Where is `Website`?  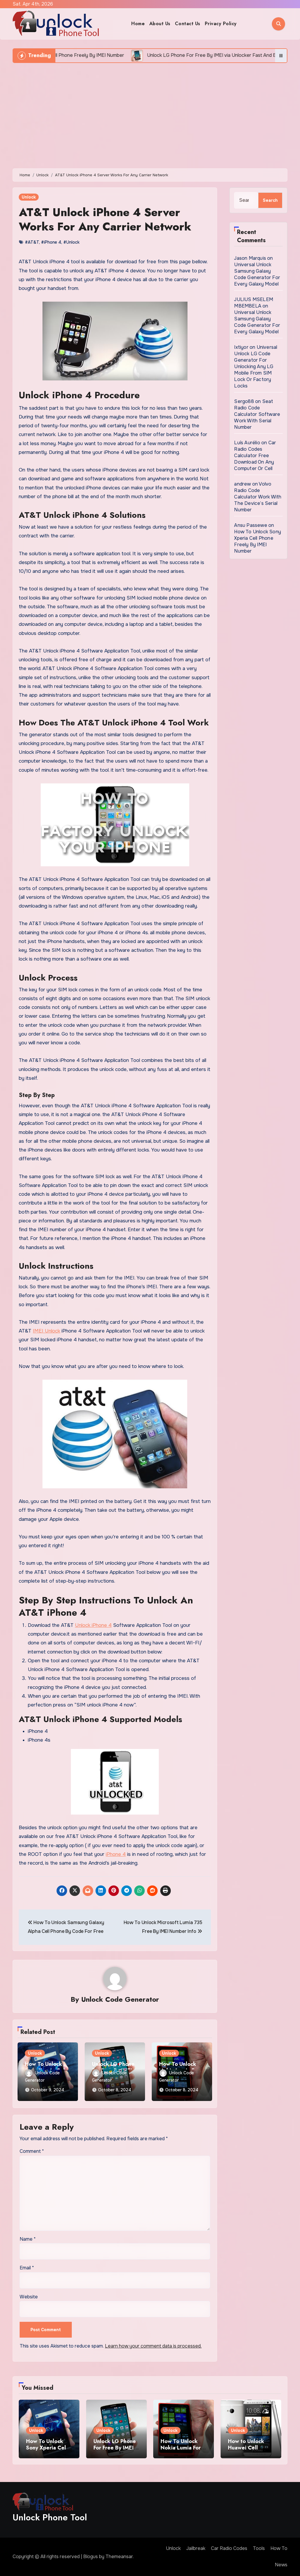
Website is located at coordinates (29, 2297).